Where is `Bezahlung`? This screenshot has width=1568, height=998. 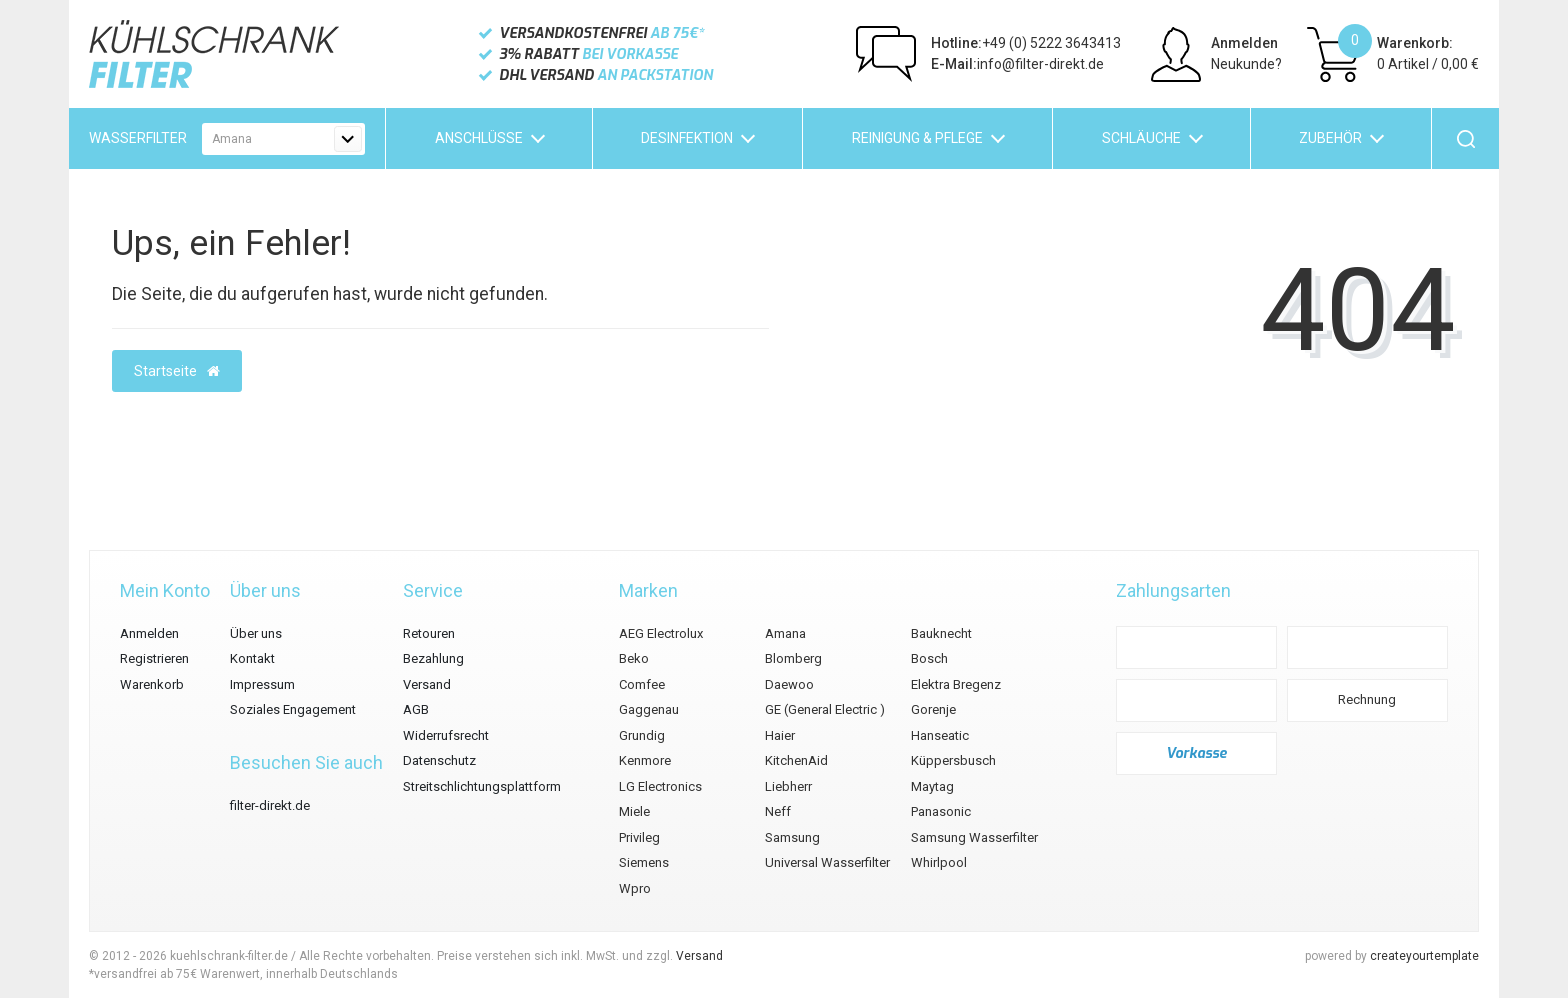 Bezahlung is located at coordinates (433, 658).